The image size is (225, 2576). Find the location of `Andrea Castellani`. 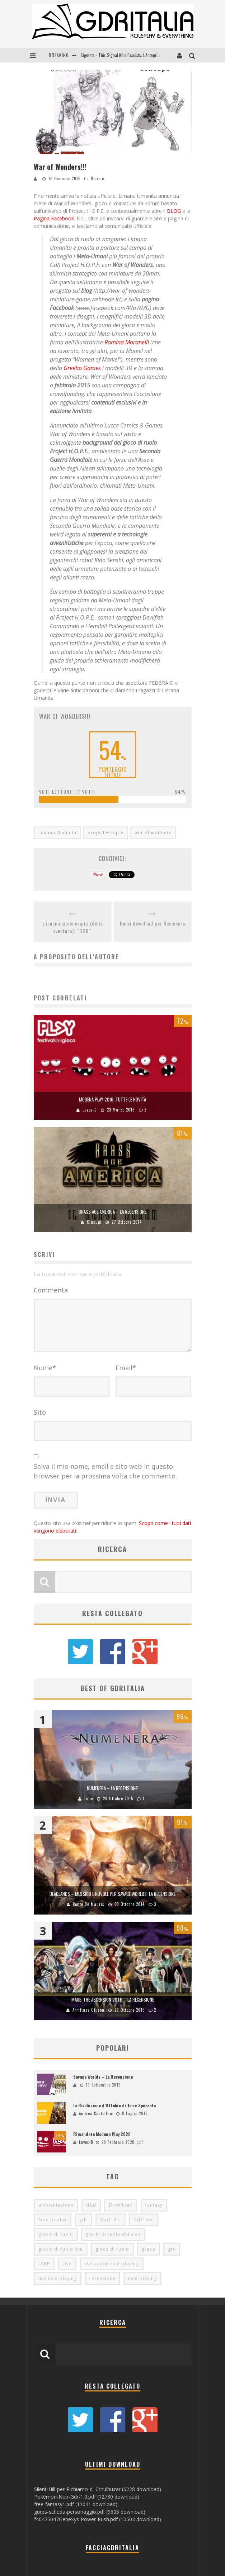

Andrea Castellani is located at coordinates (96, 2113).